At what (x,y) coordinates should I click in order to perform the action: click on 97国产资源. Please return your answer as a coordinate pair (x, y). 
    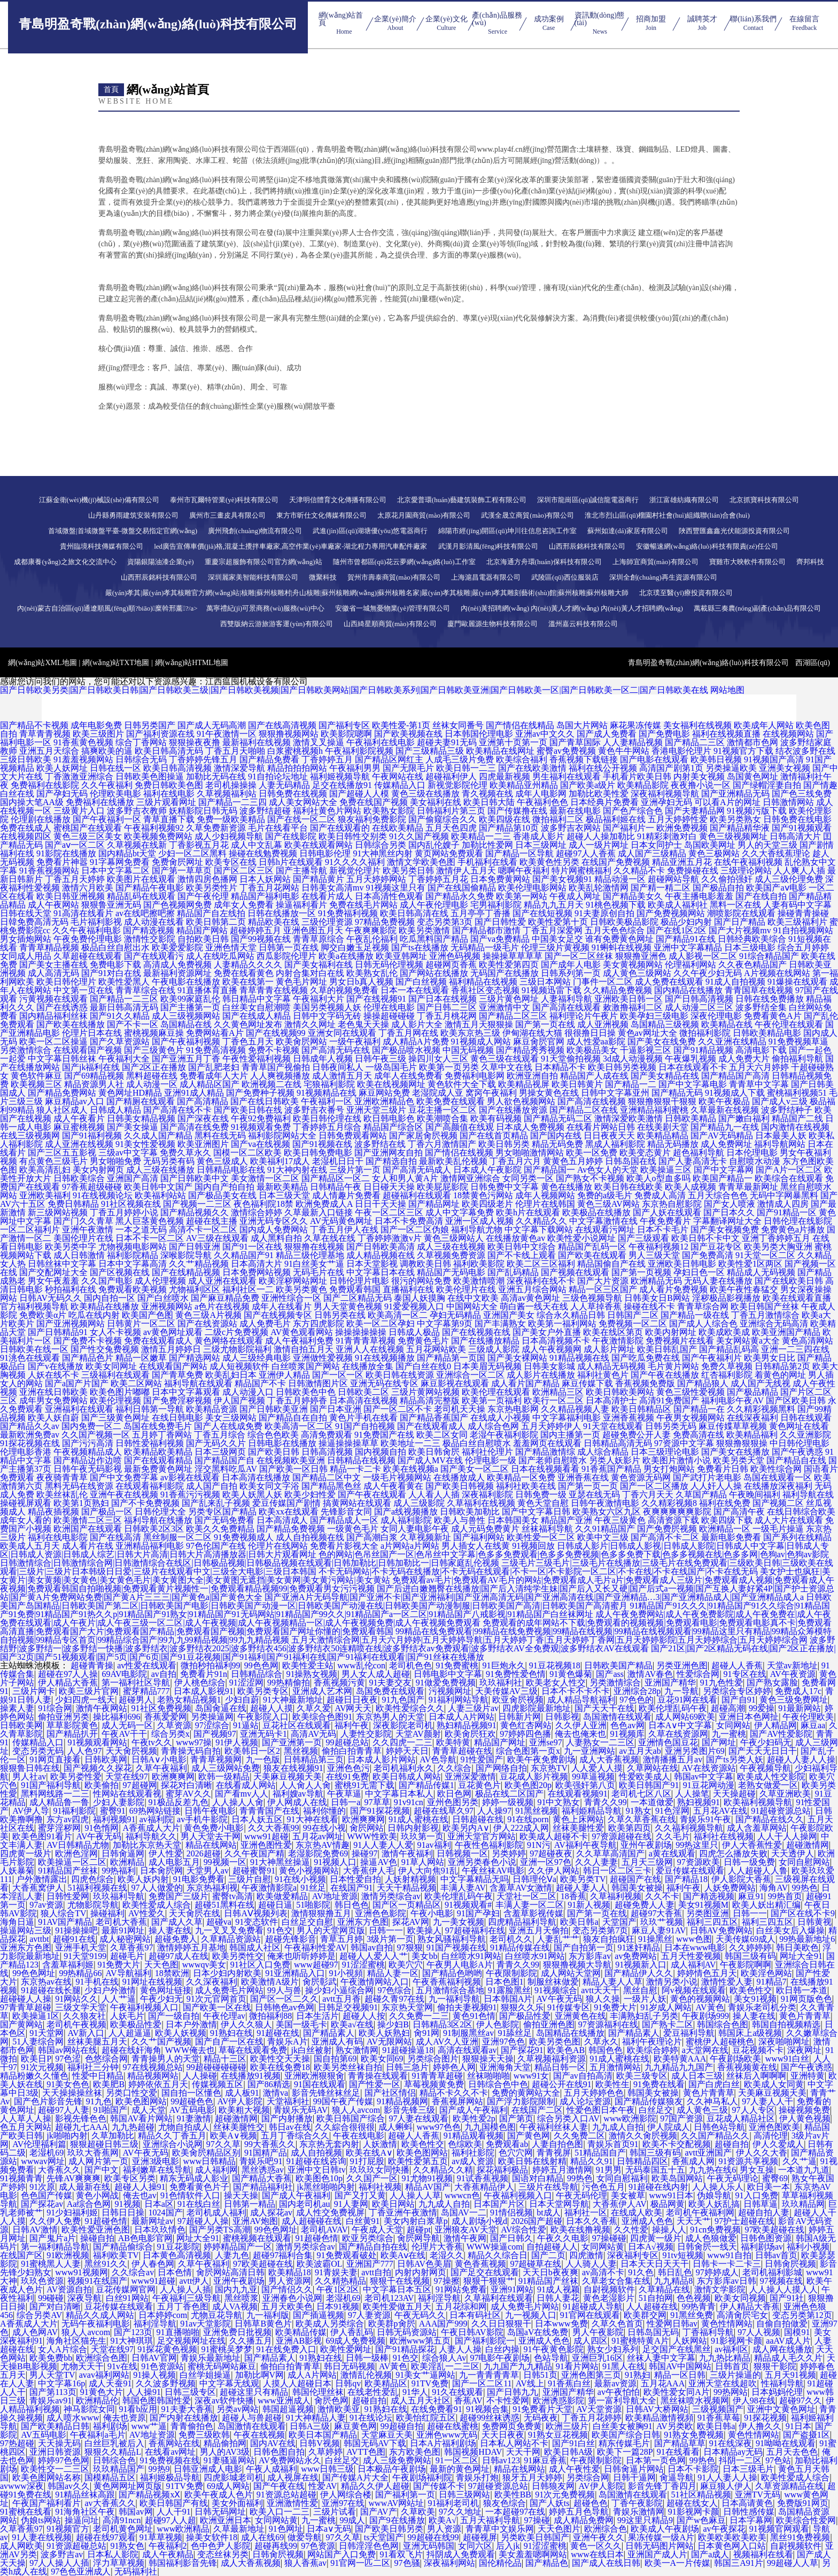
    Looking at the image, I should click on (681, 2118).